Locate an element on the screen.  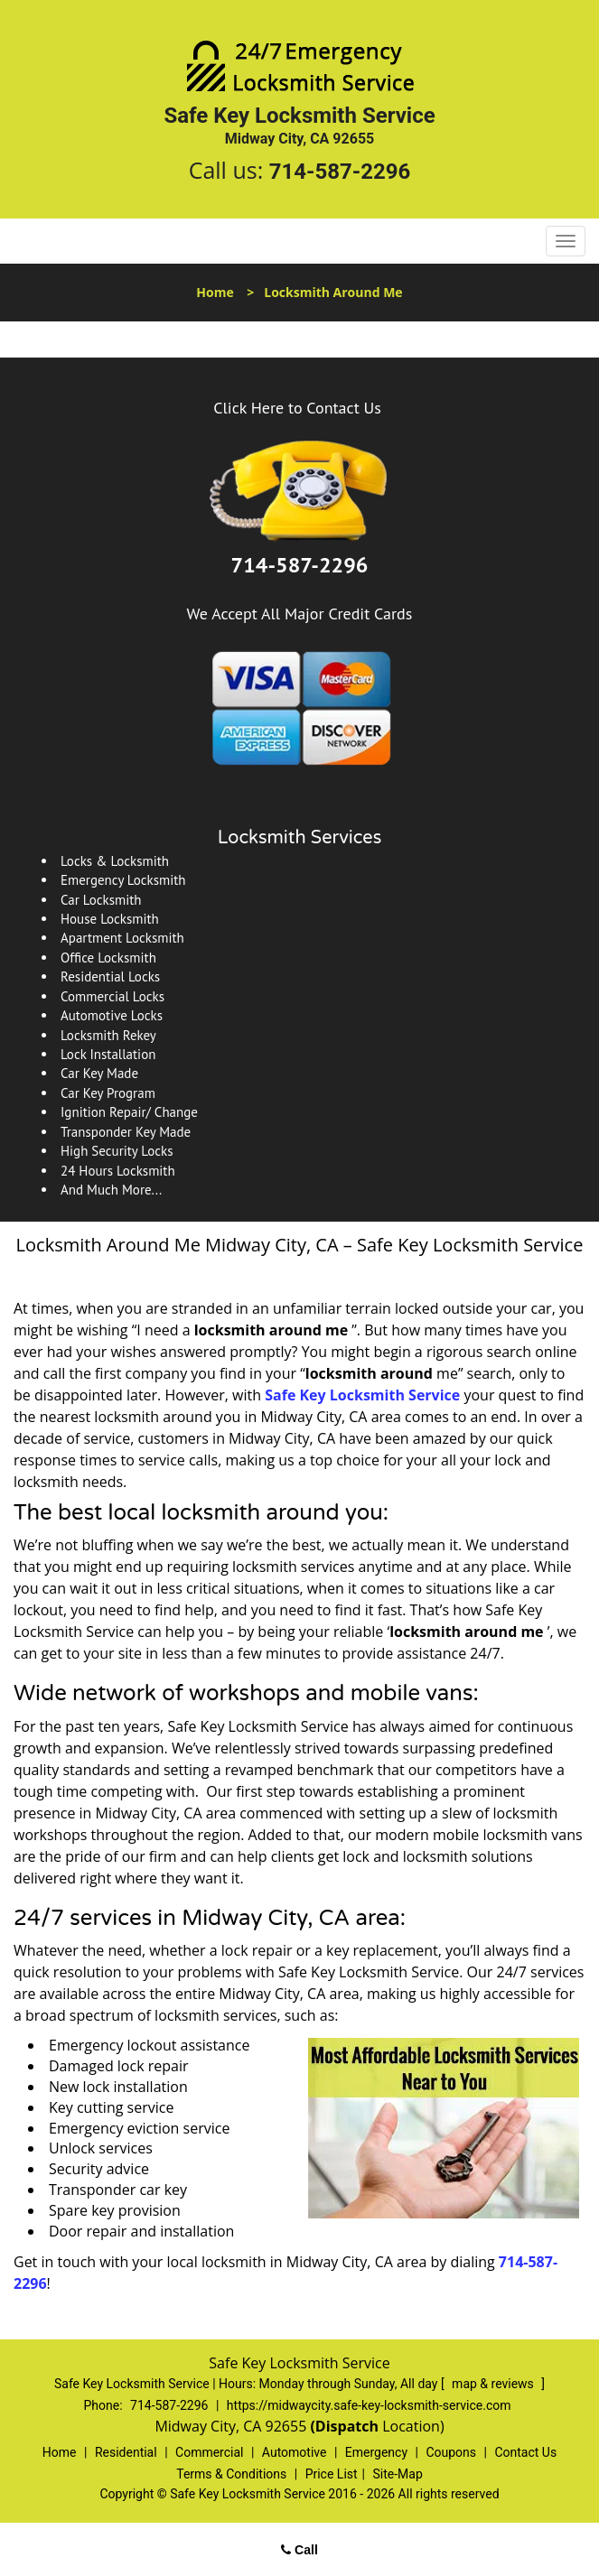
map & reviews is located at coordinates (494, 2383).